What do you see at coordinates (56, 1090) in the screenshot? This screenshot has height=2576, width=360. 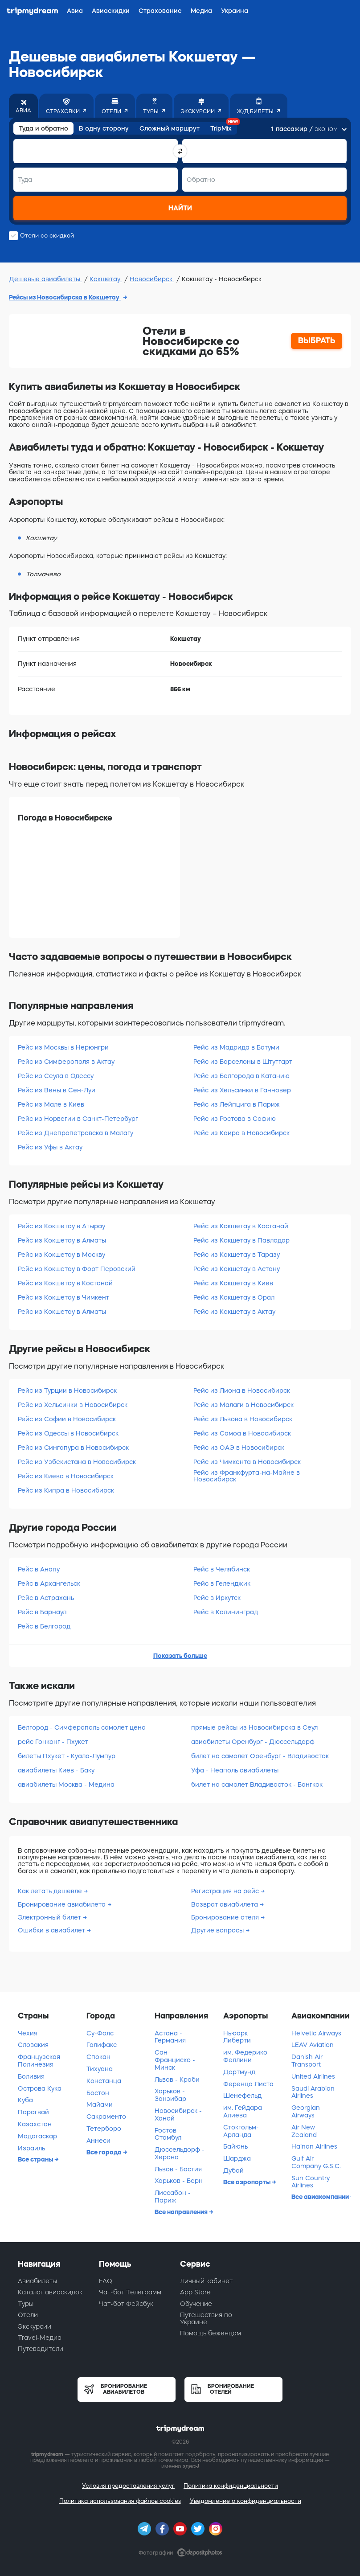 I see `Рейс из Вены в Сен-Луи` at bounding box center [56, 1090].